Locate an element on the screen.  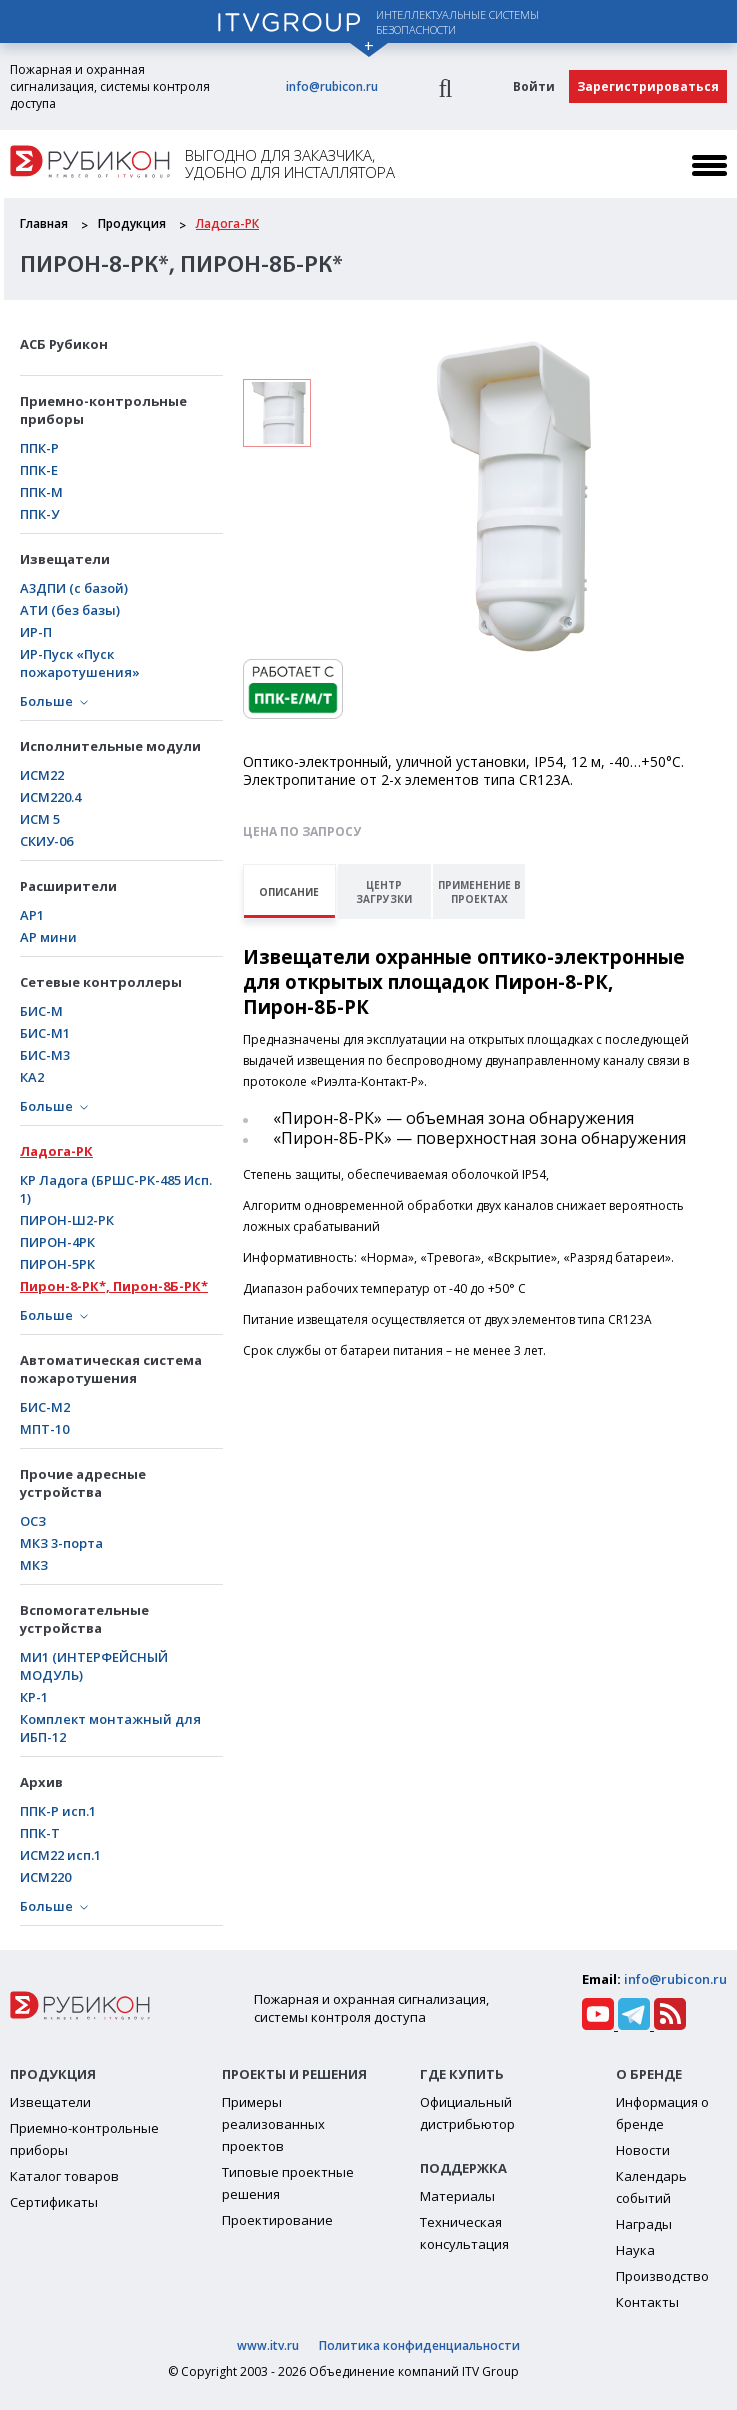
ИСМ220 is located at coordinates (45, 1877).